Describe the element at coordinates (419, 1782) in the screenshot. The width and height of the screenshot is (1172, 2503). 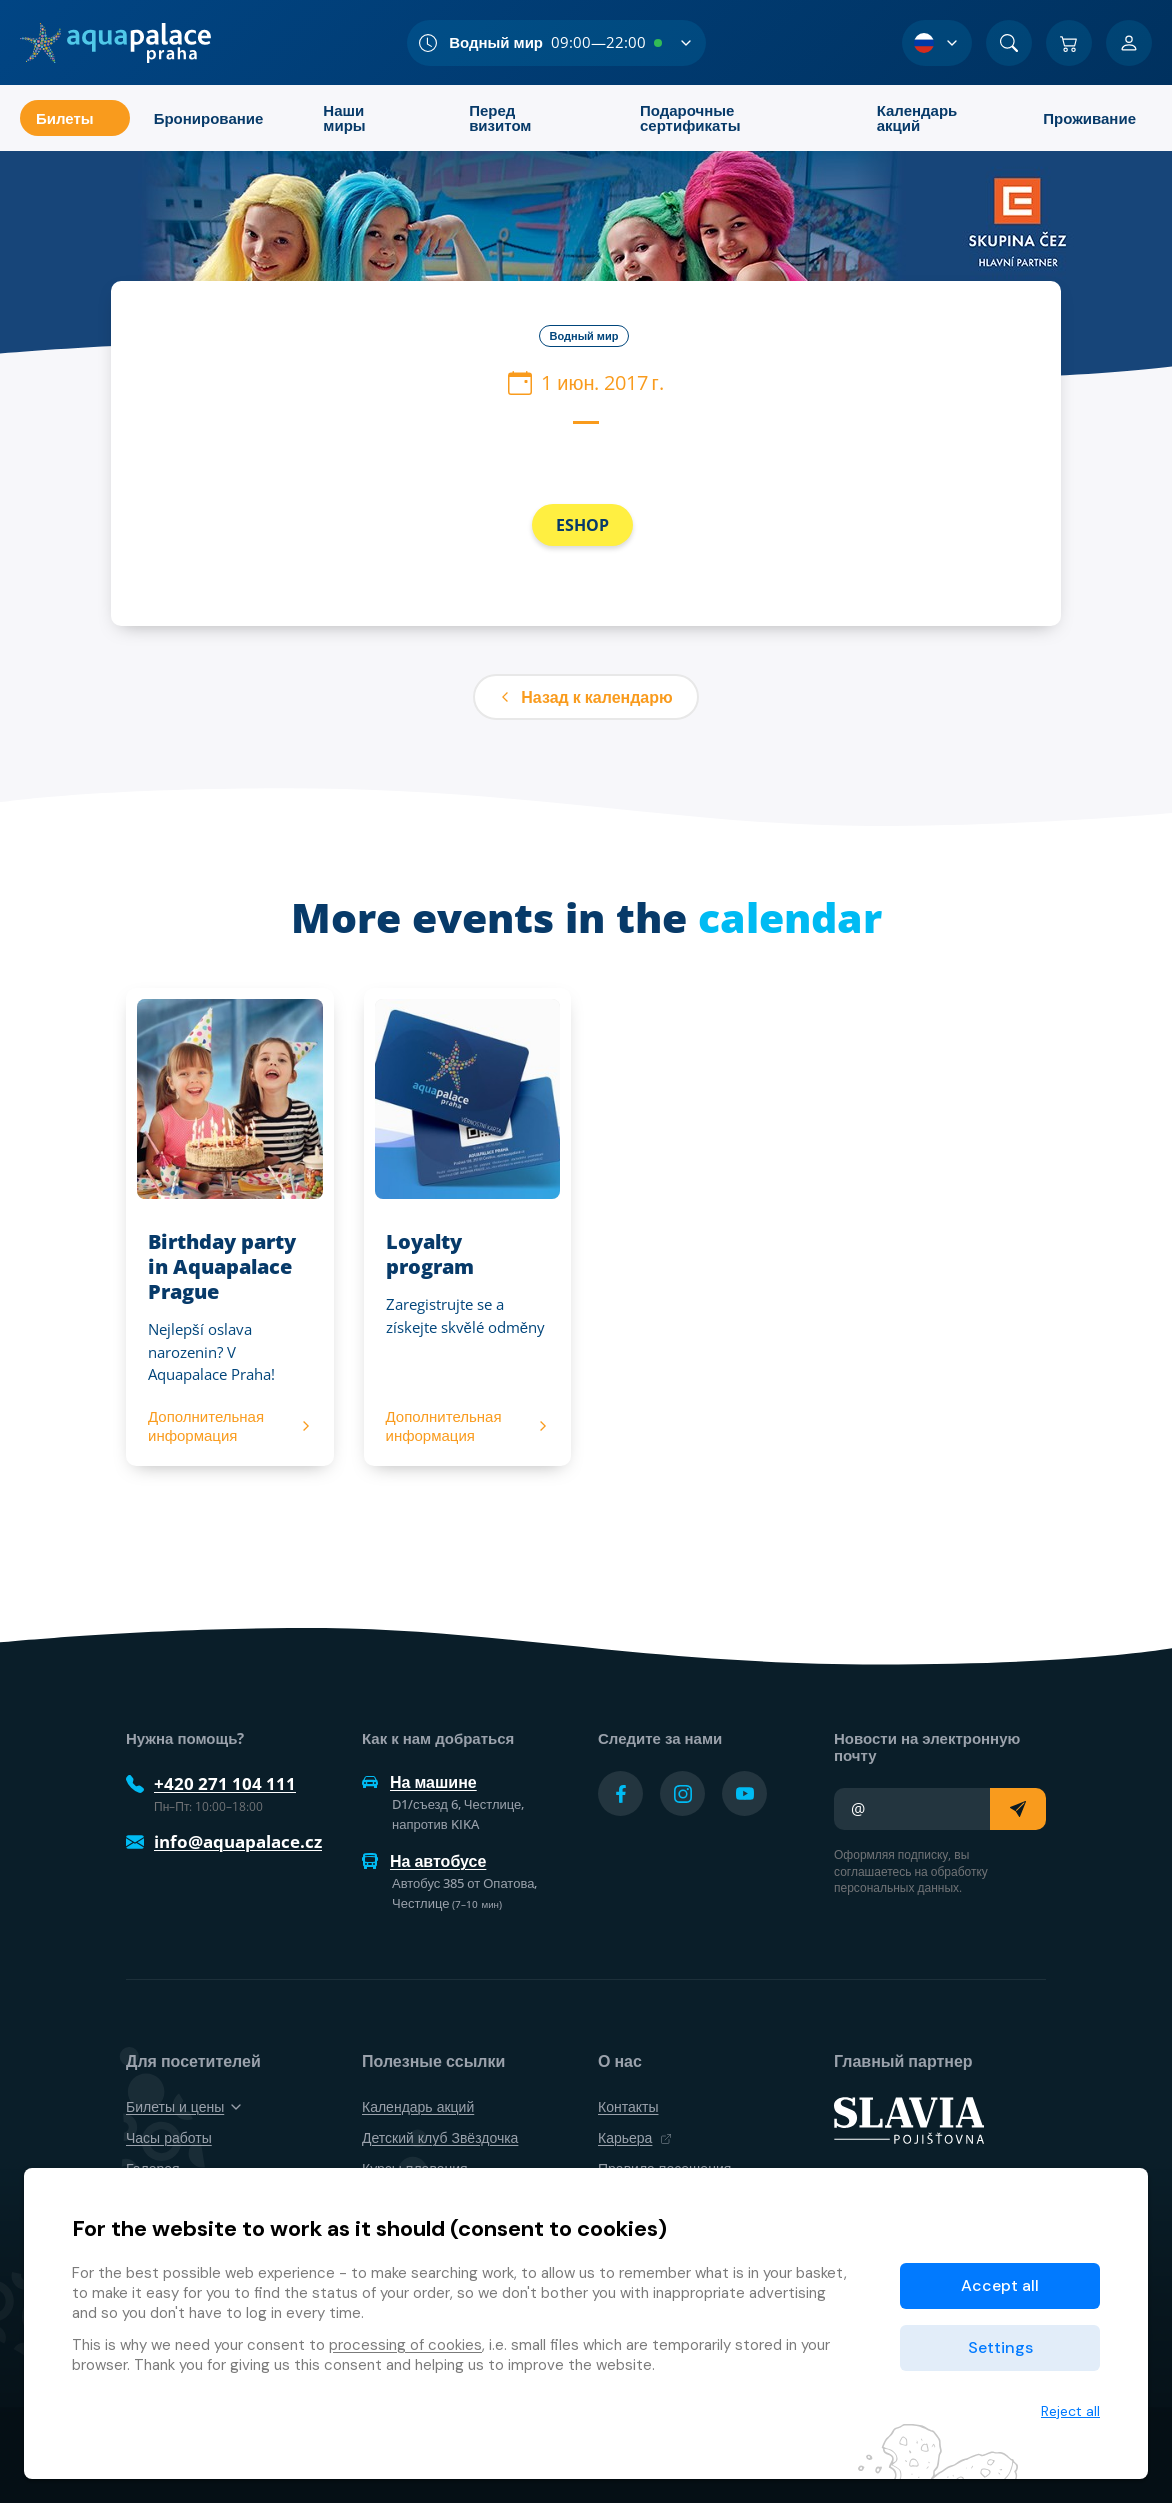
I see `На машине` at that location.